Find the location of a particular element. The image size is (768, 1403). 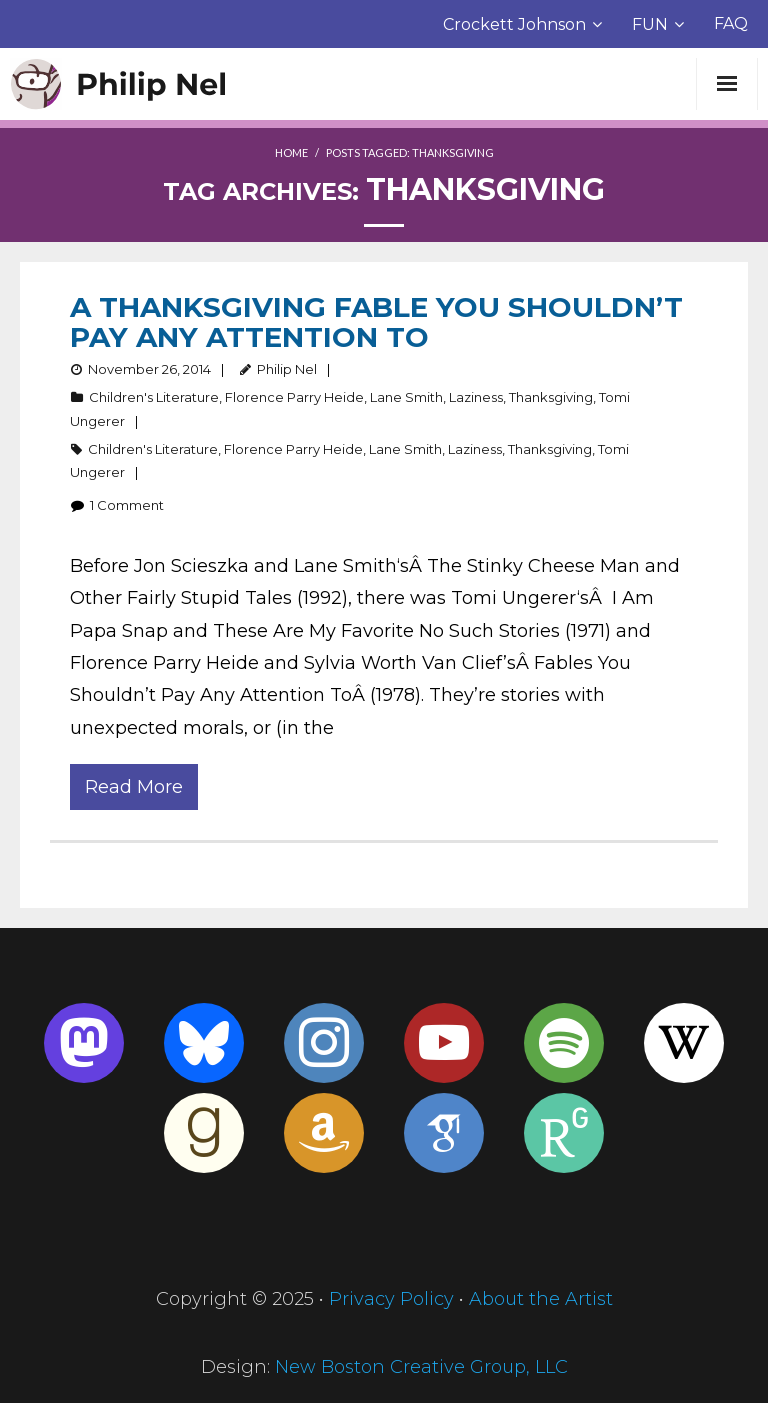

About the Artist is located at coordinates (541, 1299).